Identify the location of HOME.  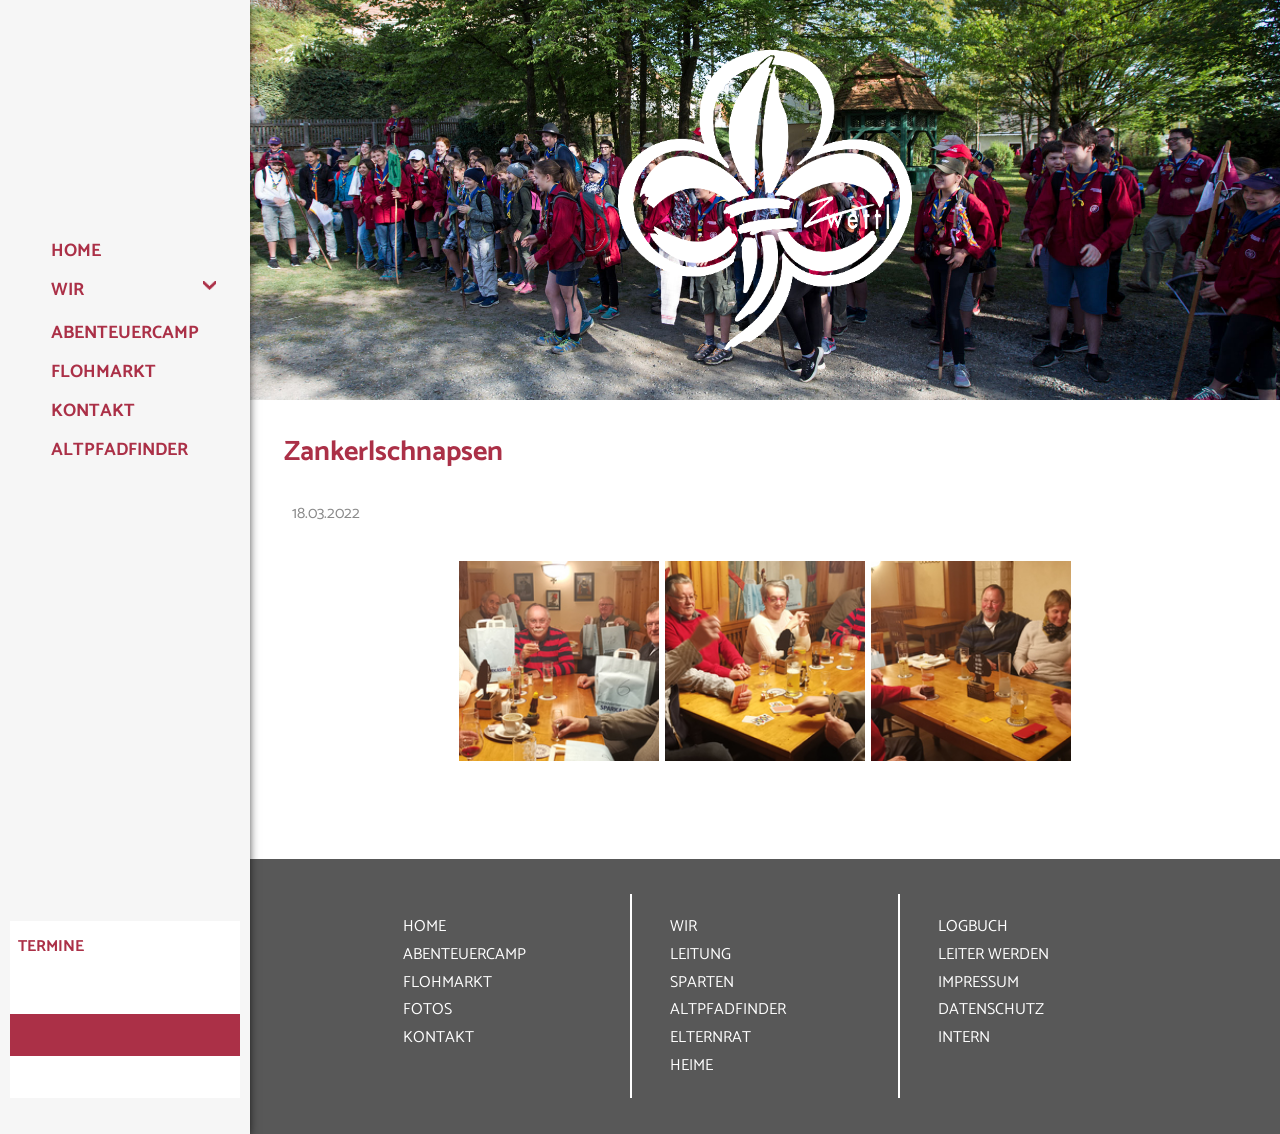
(424, 926).